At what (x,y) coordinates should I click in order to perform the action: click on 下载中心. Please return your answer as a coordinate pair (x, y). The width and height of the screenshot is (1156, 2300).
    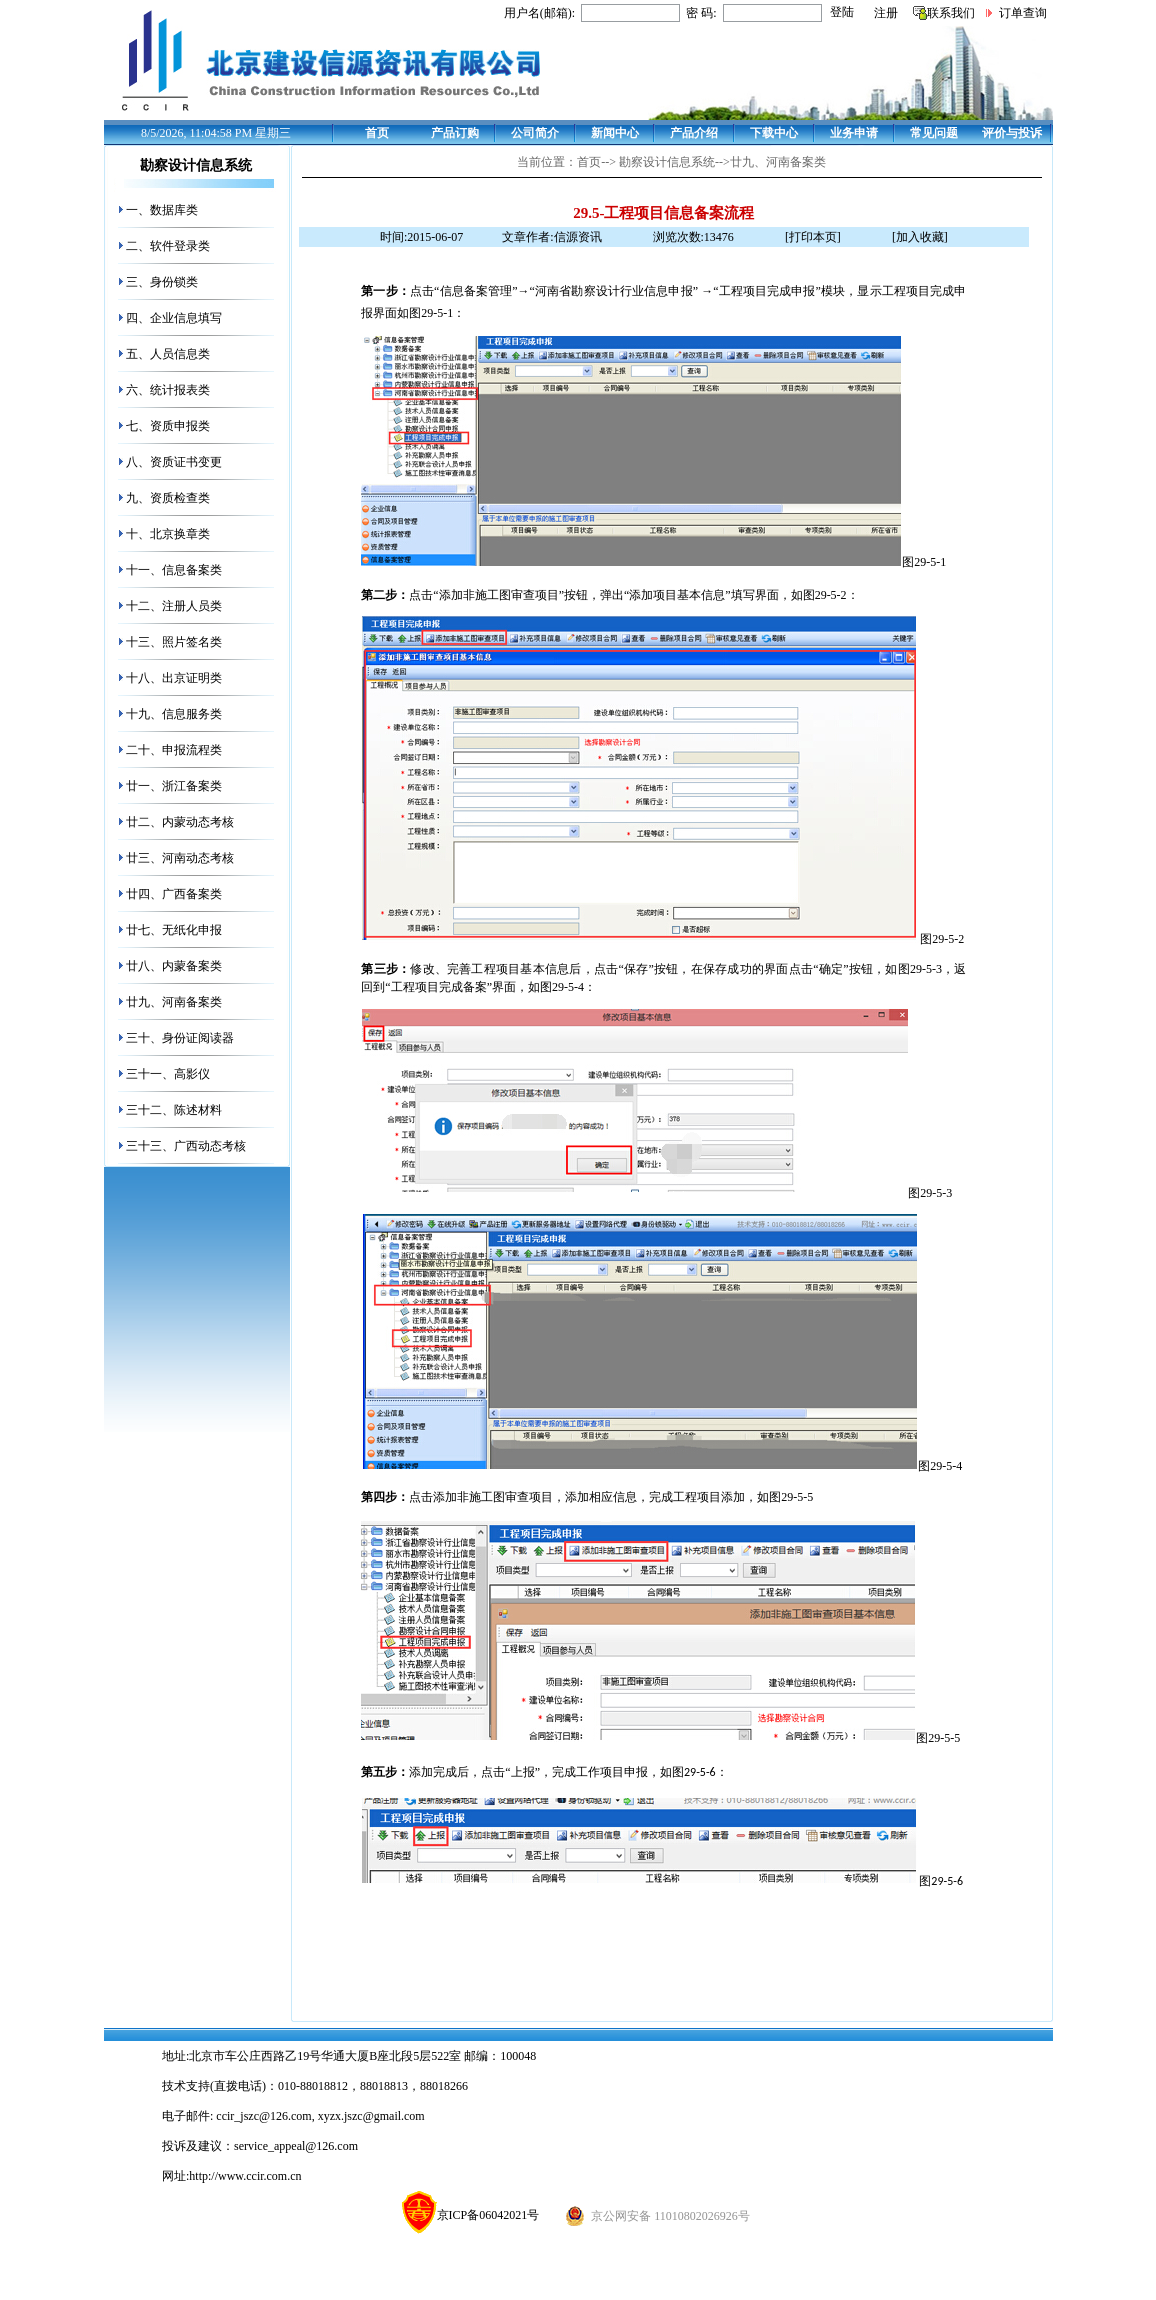
    Looking at the image, I should click on (774, 133).